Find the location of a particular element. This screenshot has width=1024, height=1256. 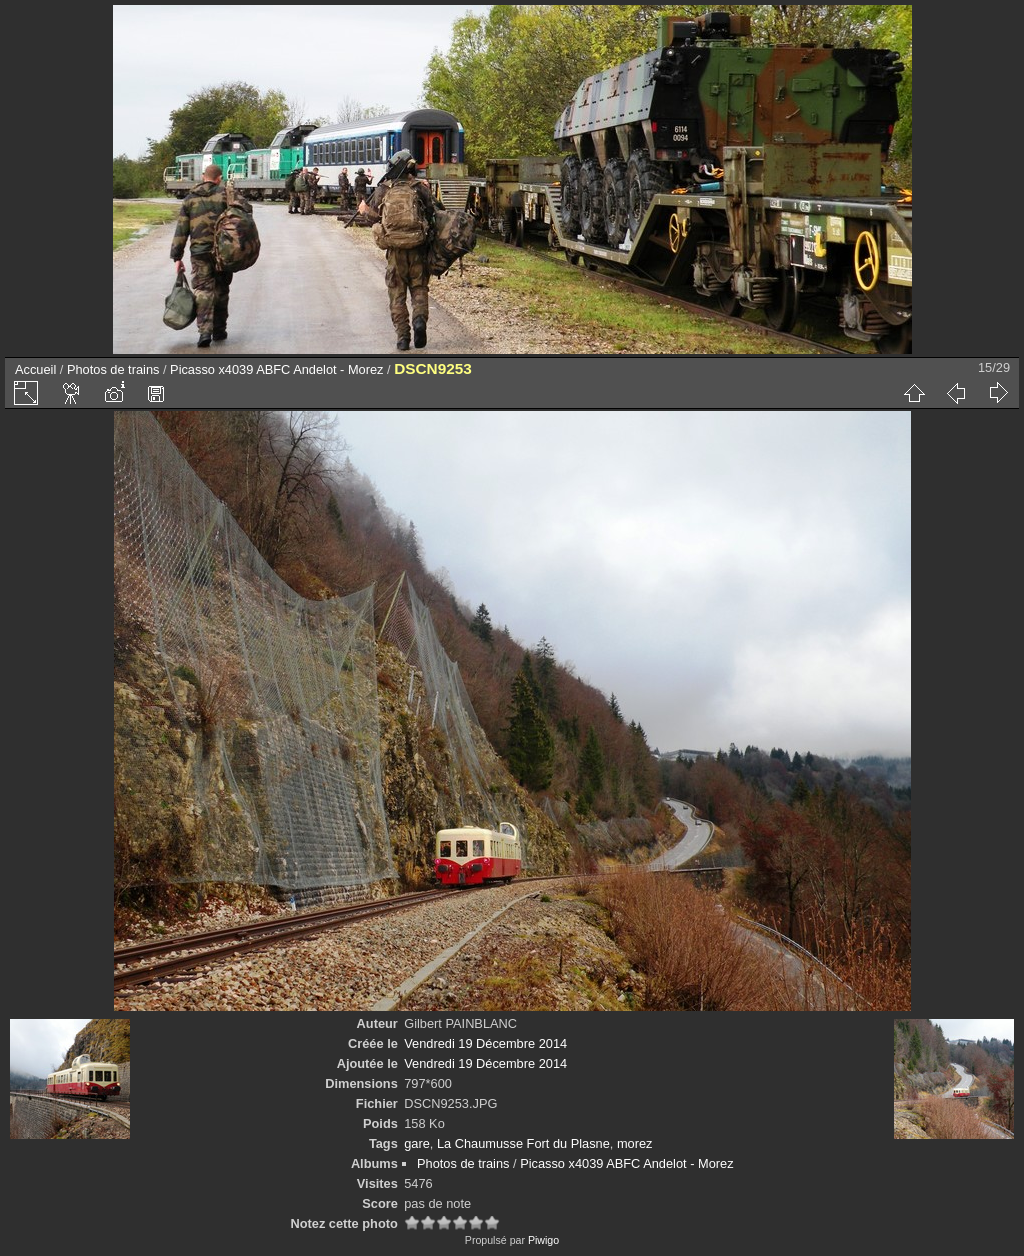

morez is located at coordinates (635, 1143).